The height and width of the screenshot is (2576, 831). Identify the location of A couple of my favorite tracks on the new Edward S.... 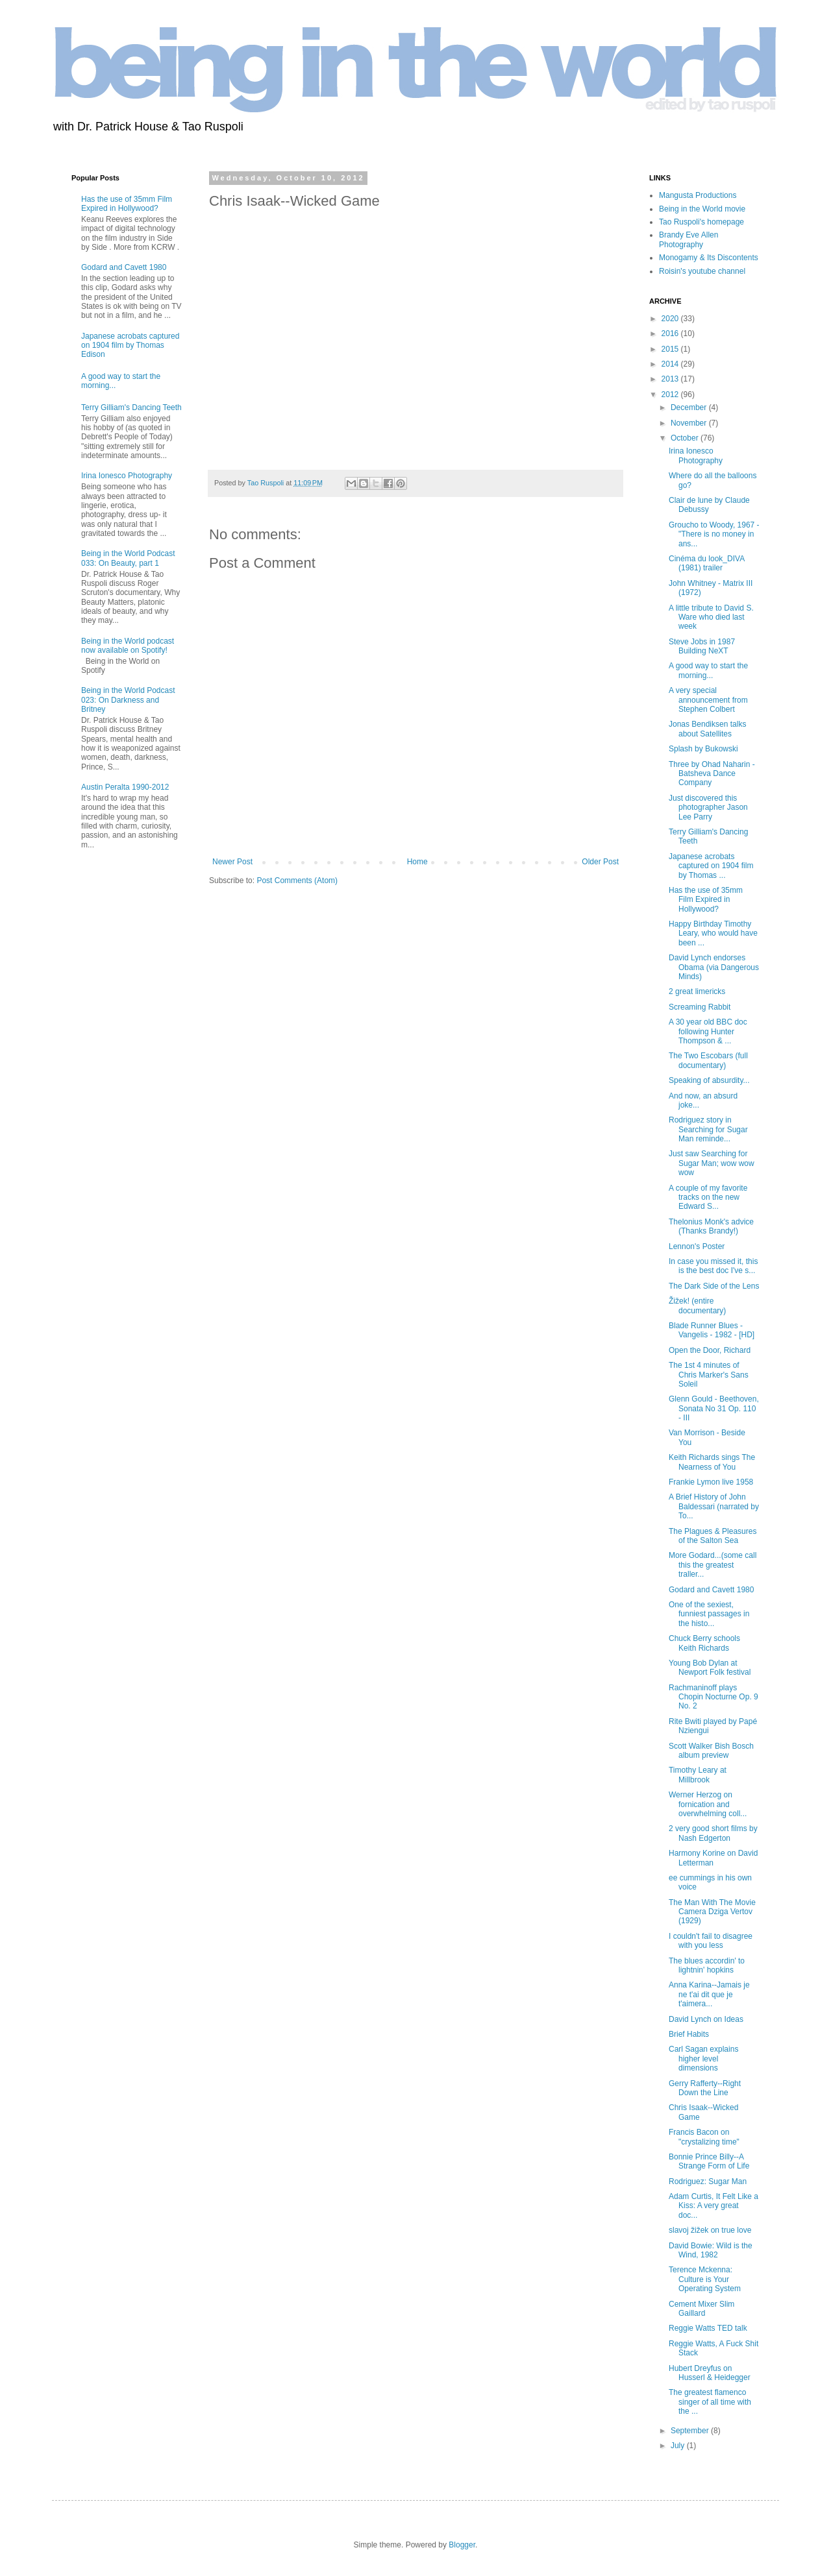
(708, 1197).